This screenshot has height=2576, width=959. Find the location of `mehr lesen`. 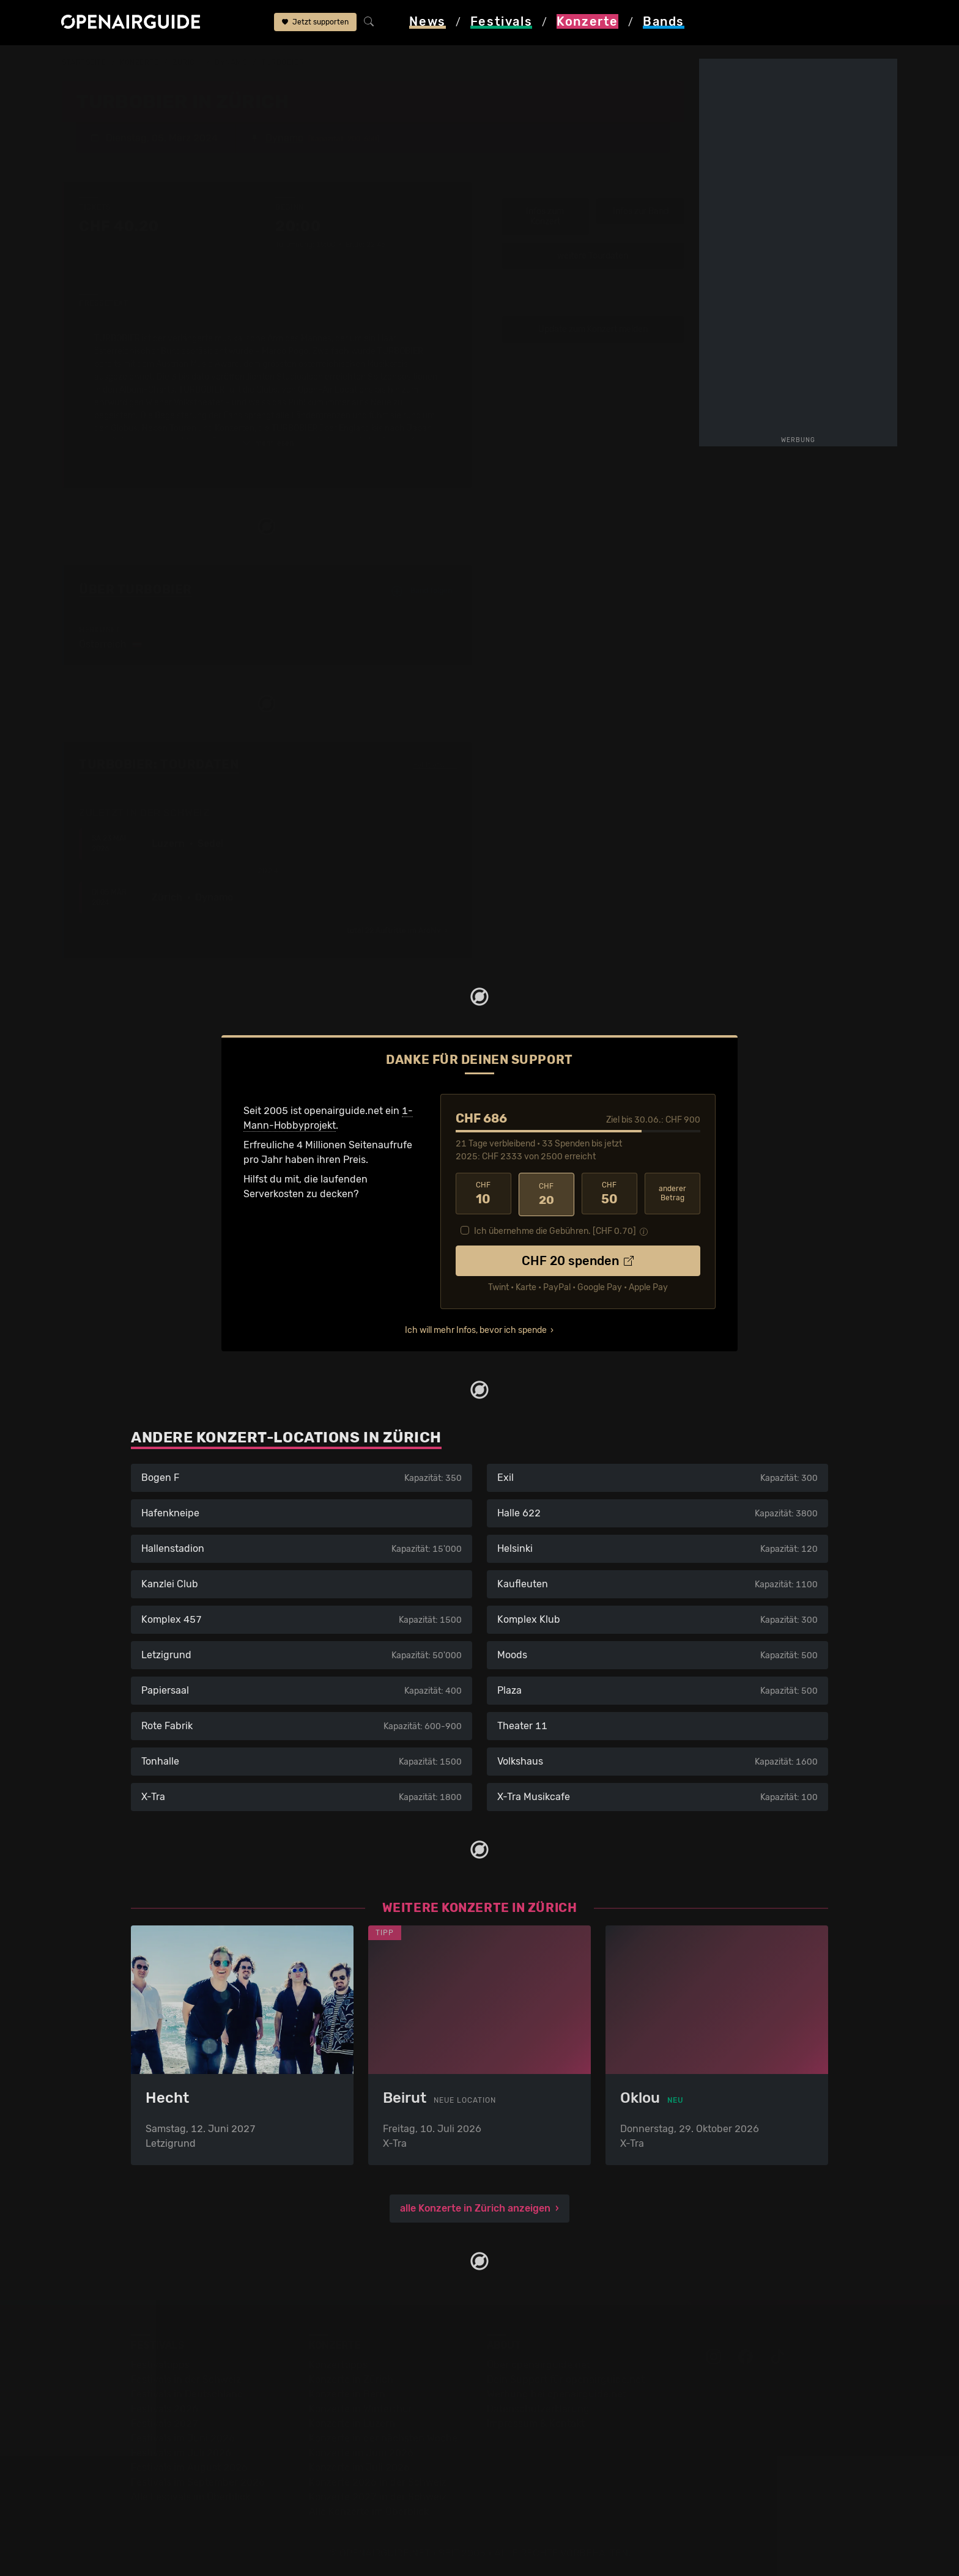

mehr lesen is located at coordinates (268, 442).